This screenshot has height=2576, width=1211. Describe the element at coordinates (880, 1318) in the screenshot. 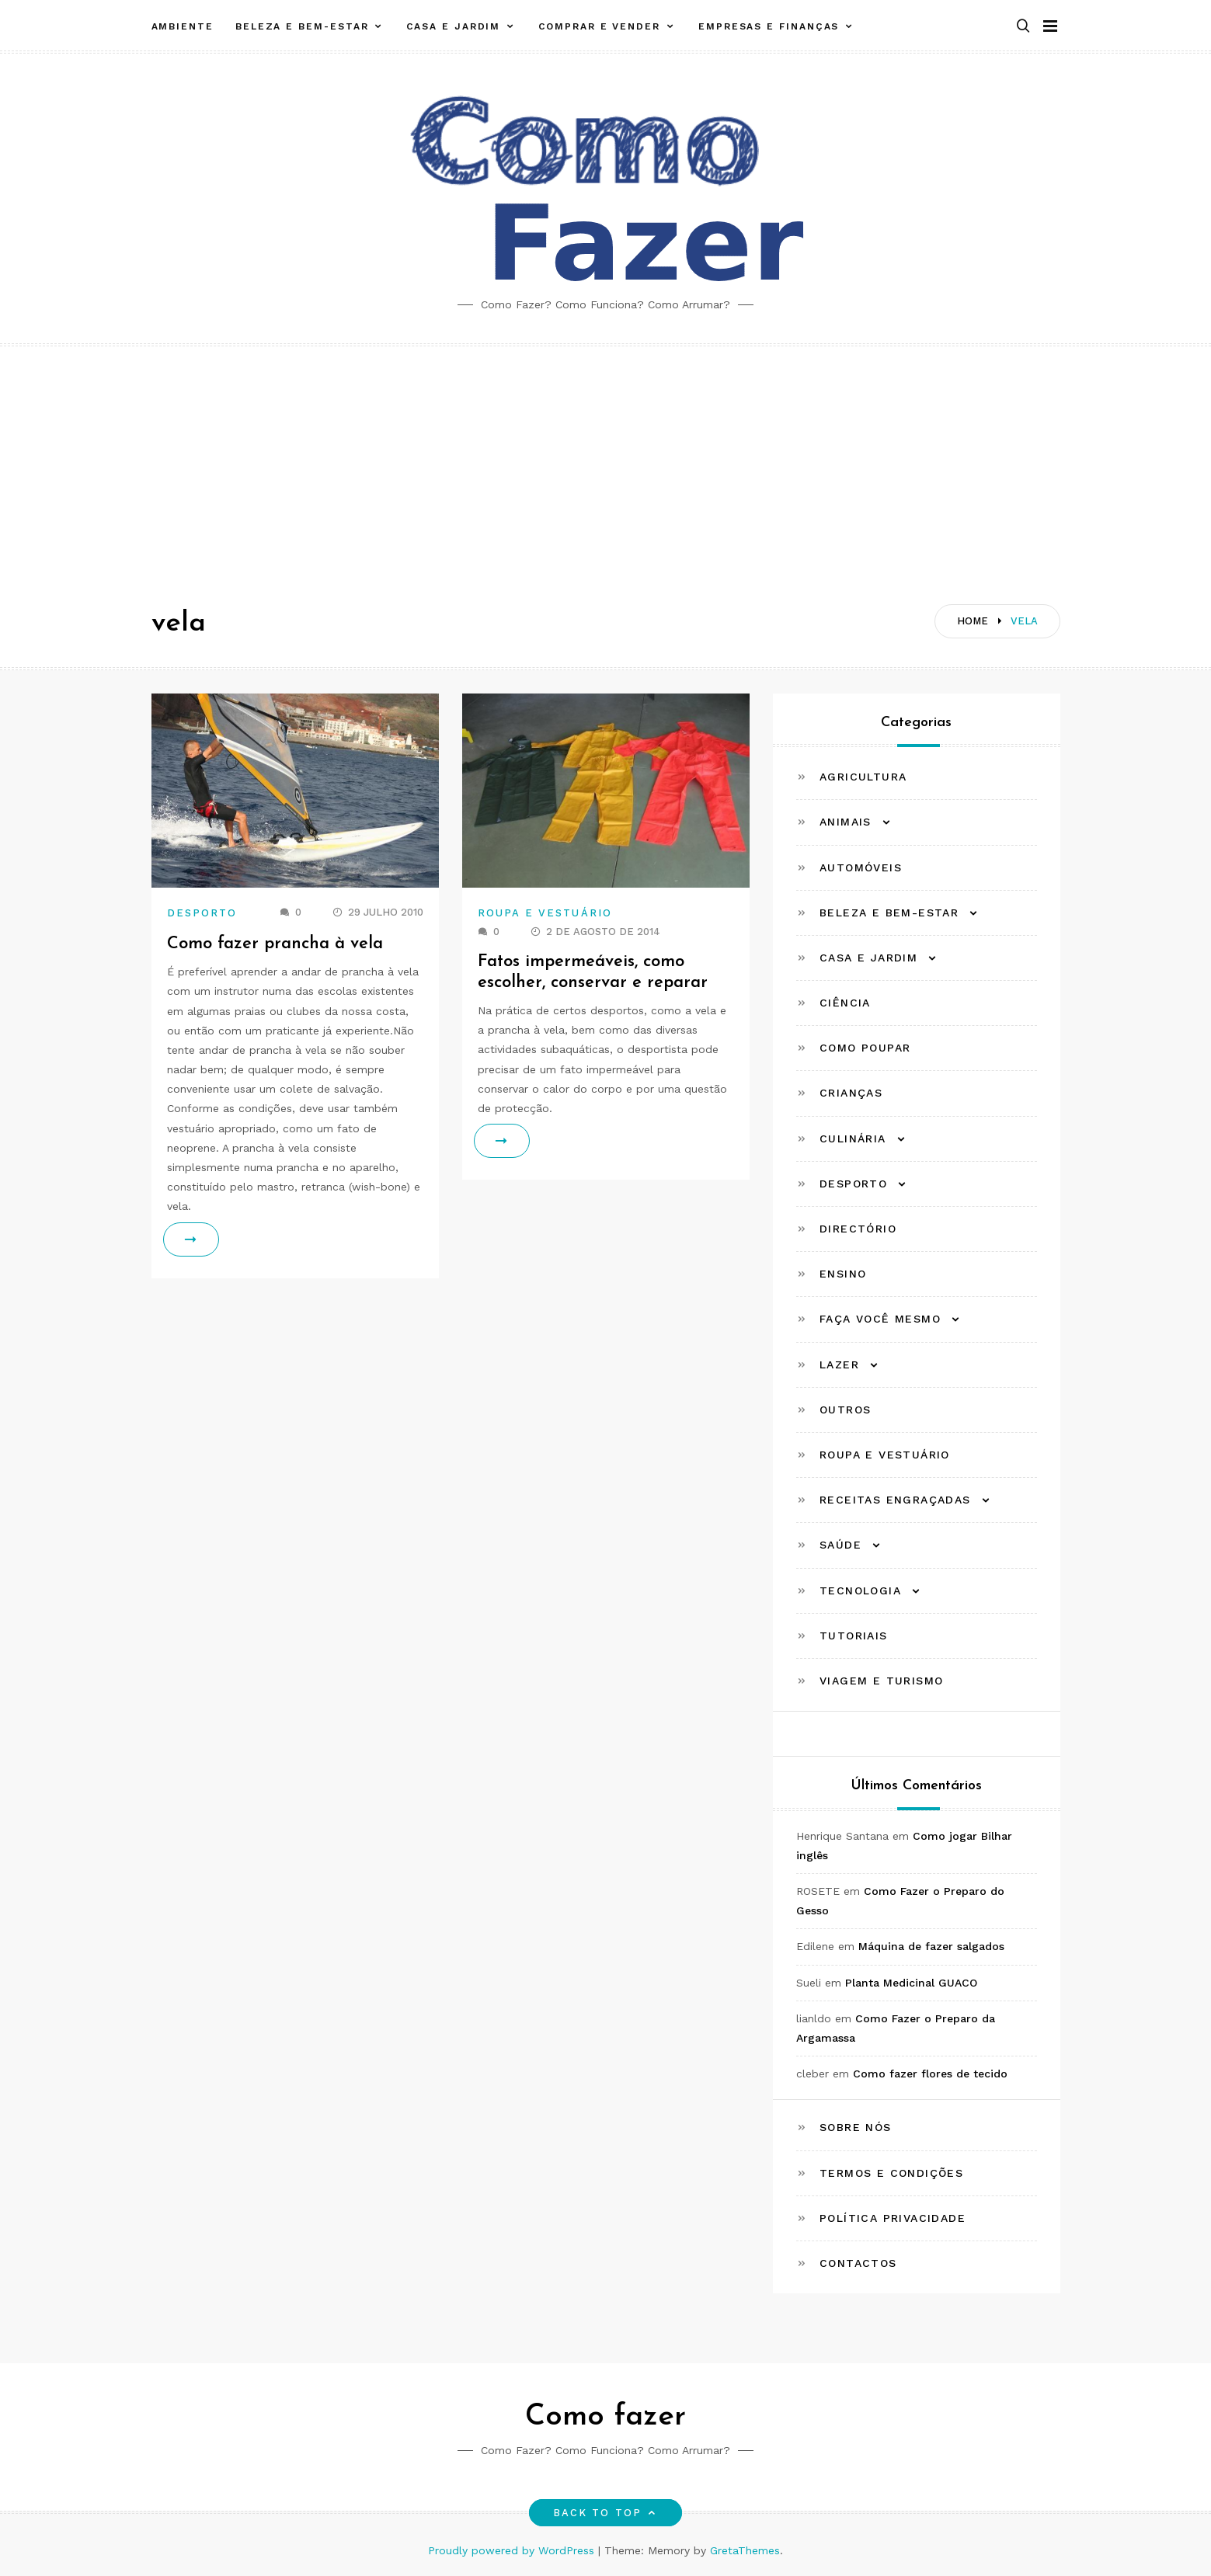

I see `Faça Você Mesmo` at that location.